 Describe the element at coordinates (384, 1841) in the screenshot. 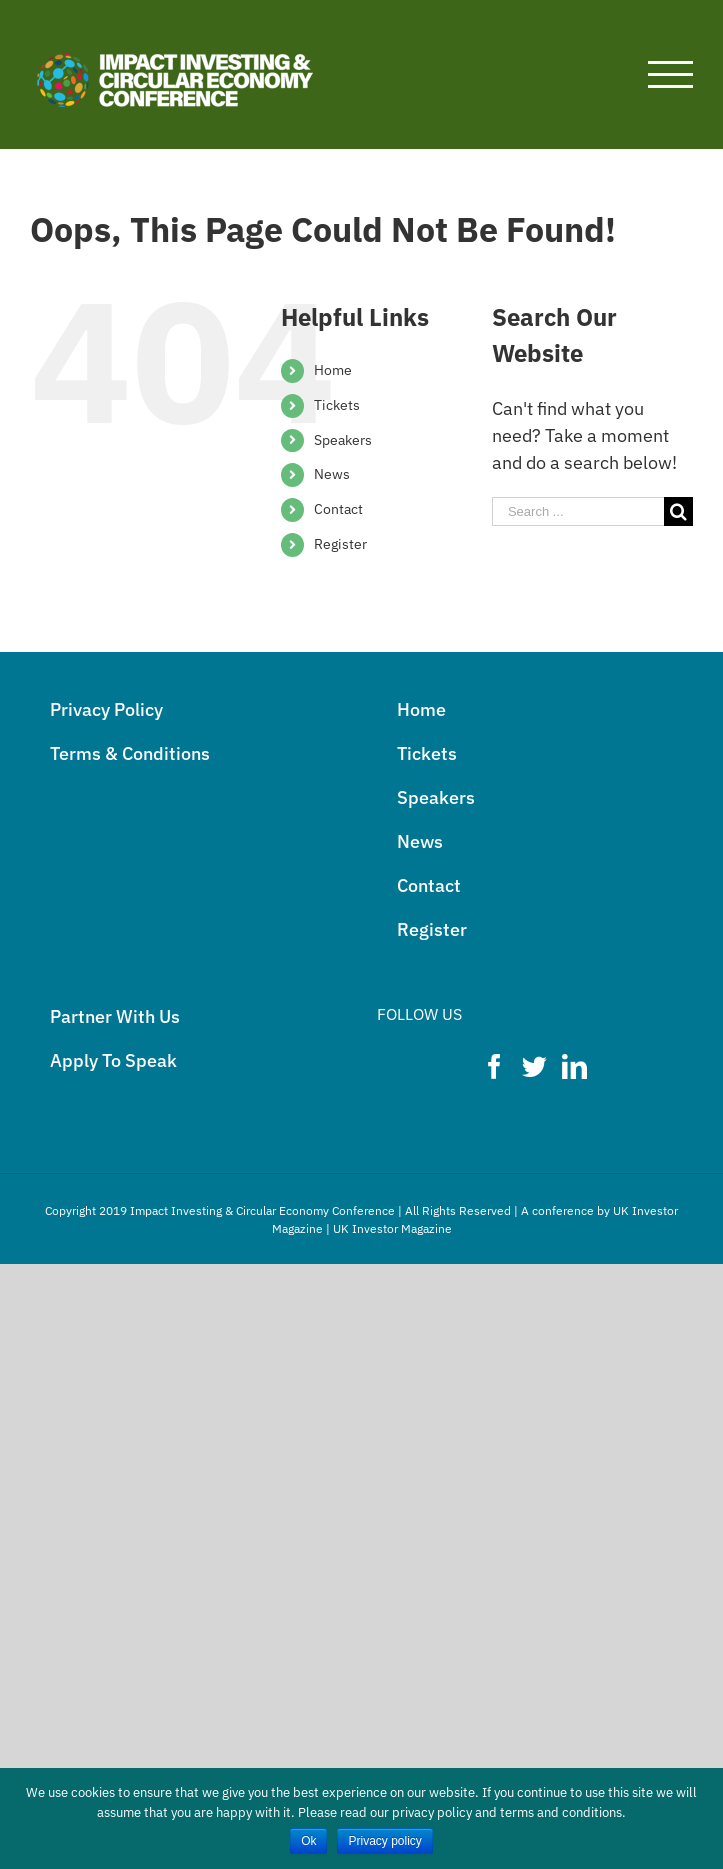

I see `Privacy policy` at that location.